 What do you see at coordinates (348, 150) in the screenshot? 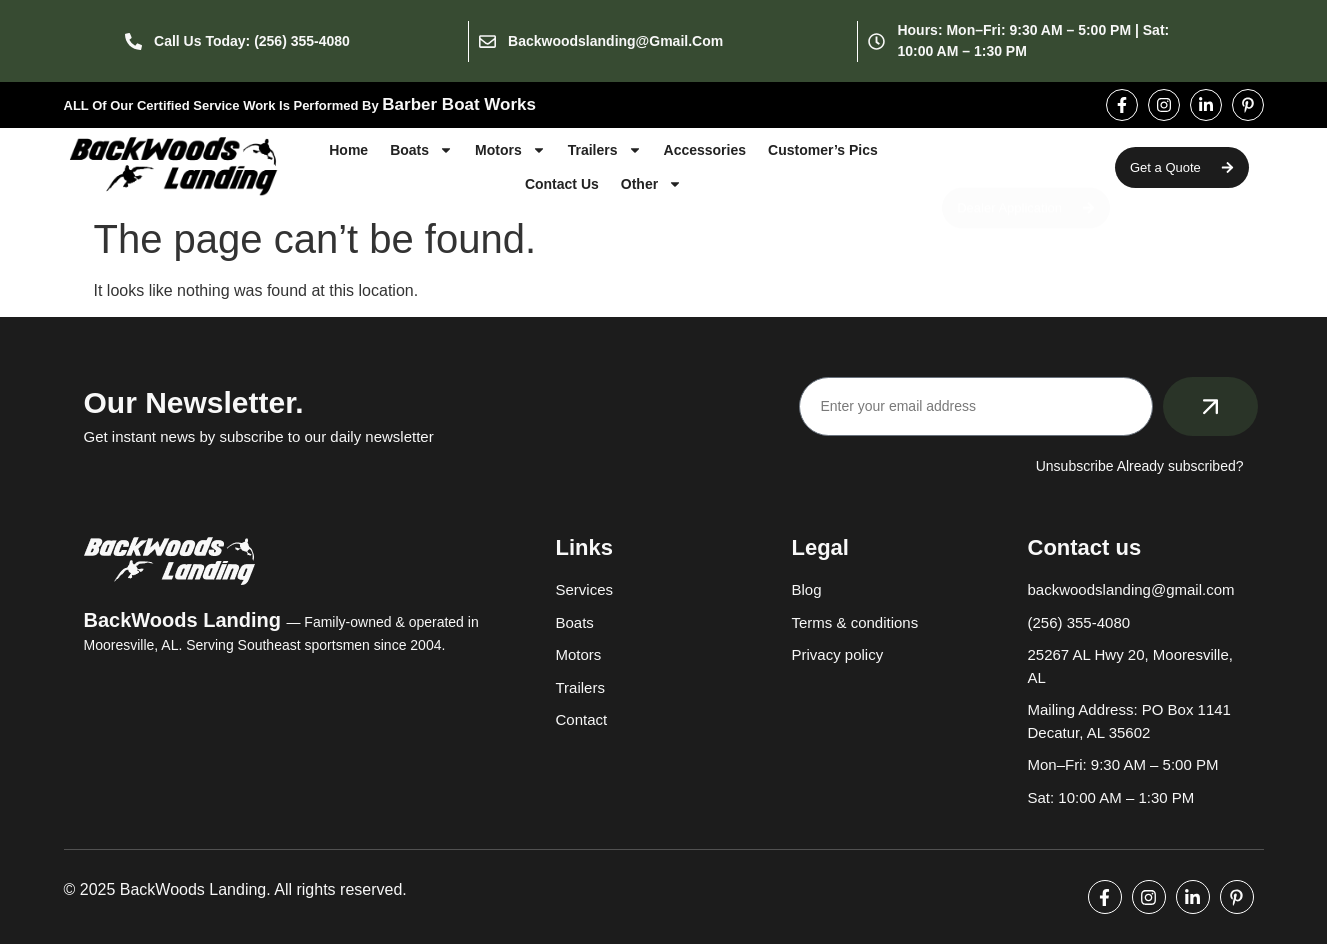
I see `Home` at bounding box center [348, 150].